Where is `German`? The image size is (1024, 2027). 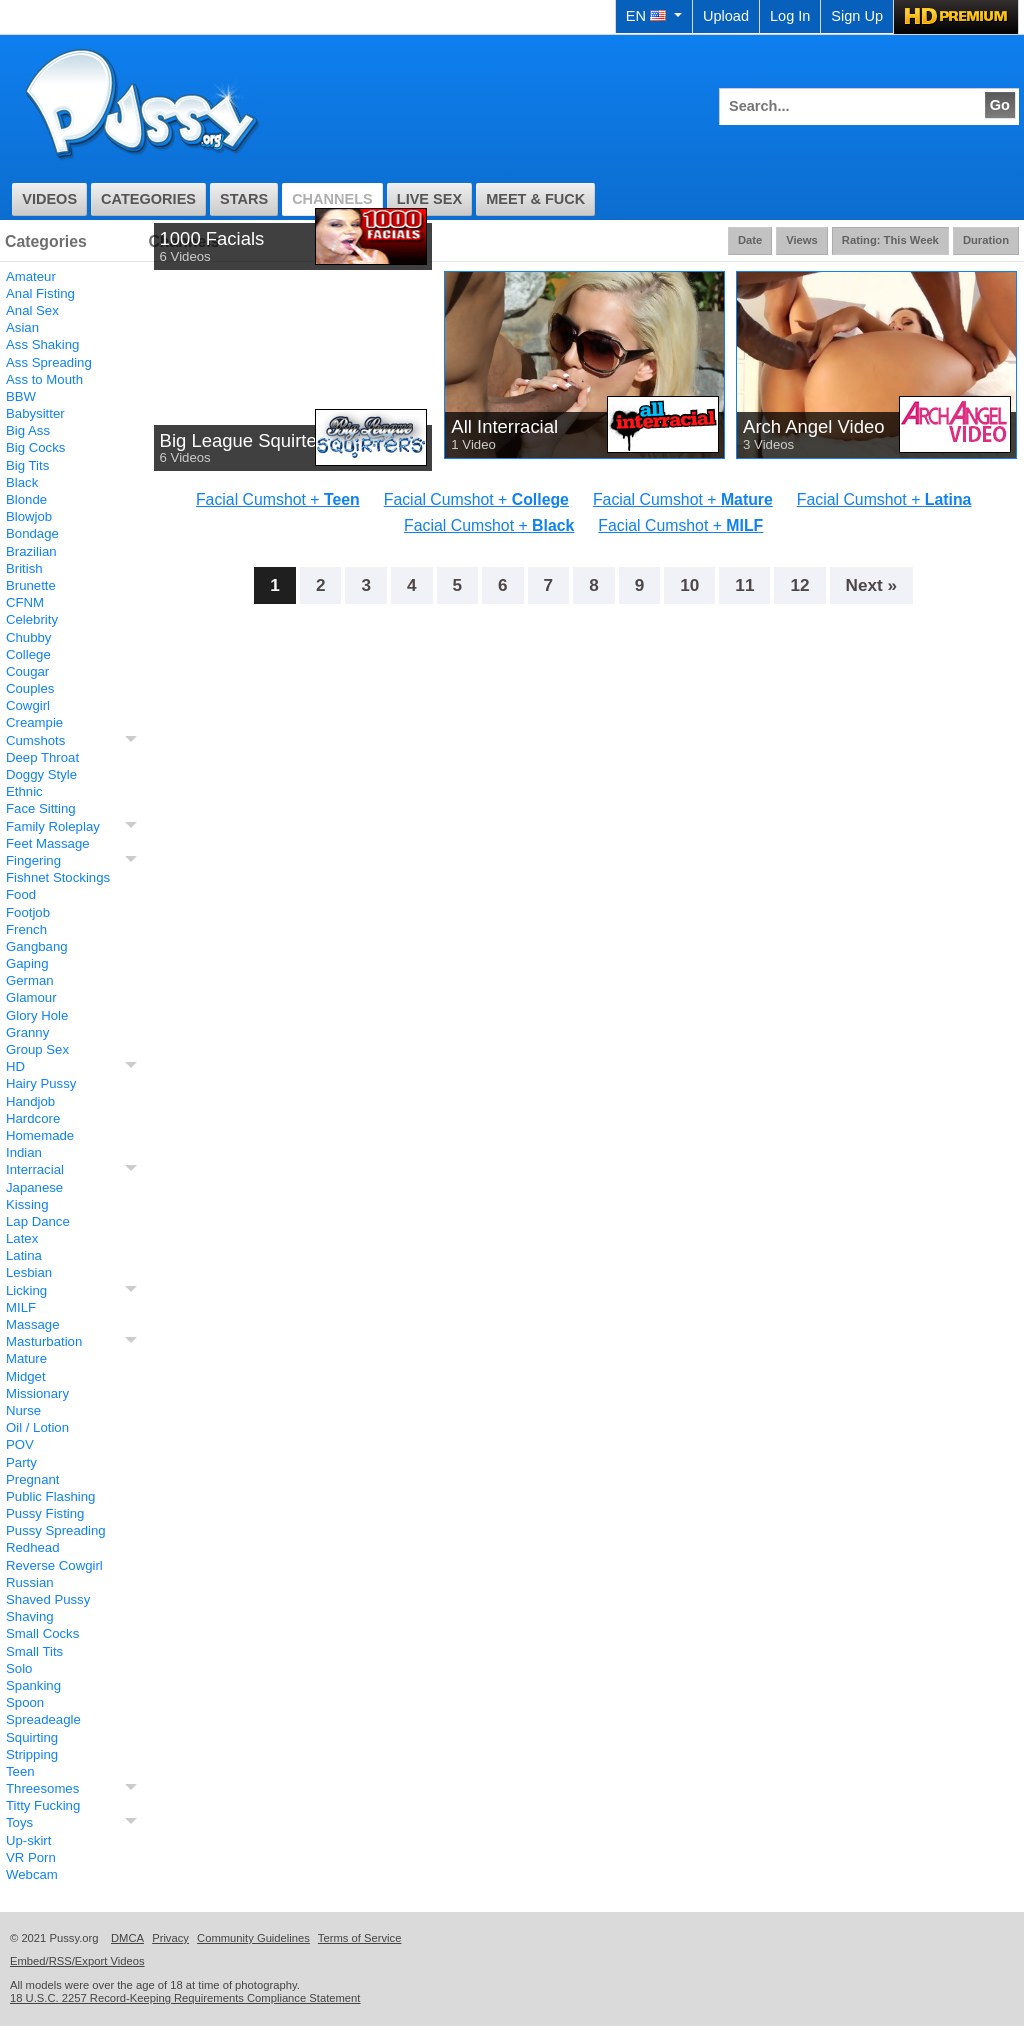 German is located at coordinates (30, 980).